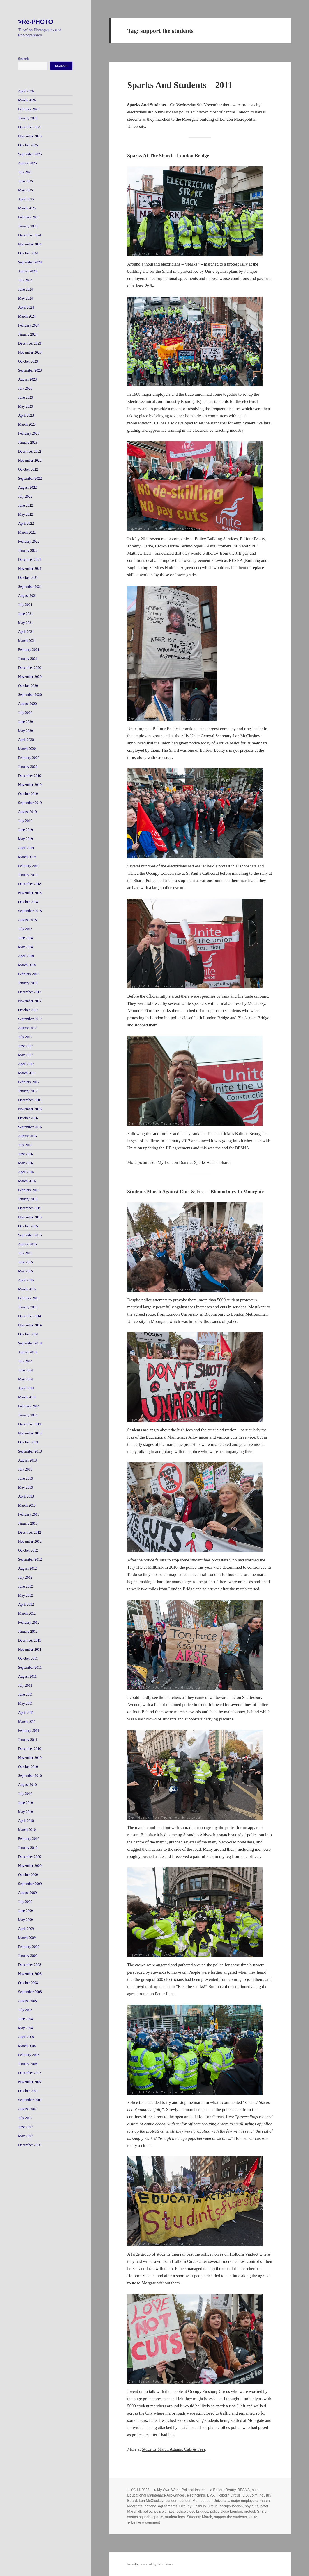 The width and height of the screenshot is (309, 2576). Describe the element at coordinates (26, 1820) in the screenshot. I see `April 2010` at that location.